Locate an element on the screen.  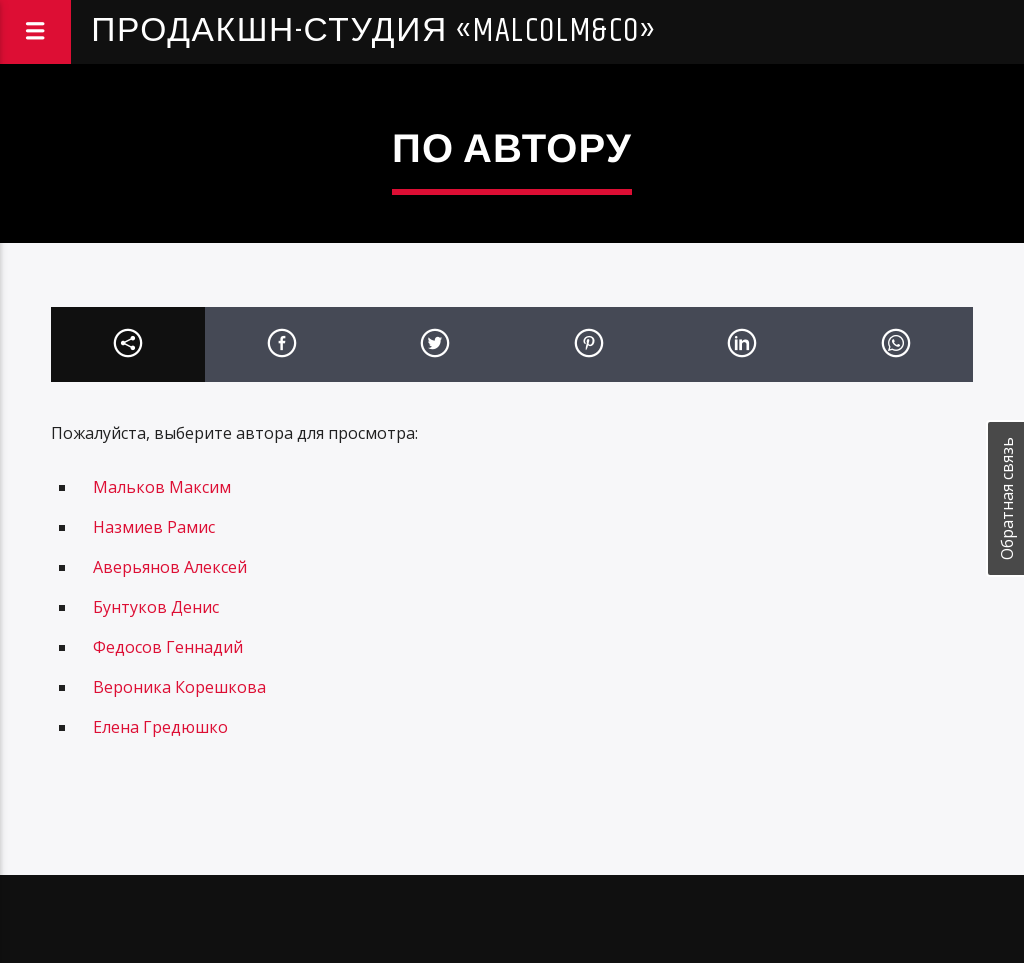
Мальков Максим is located at coordinates (162, 487).